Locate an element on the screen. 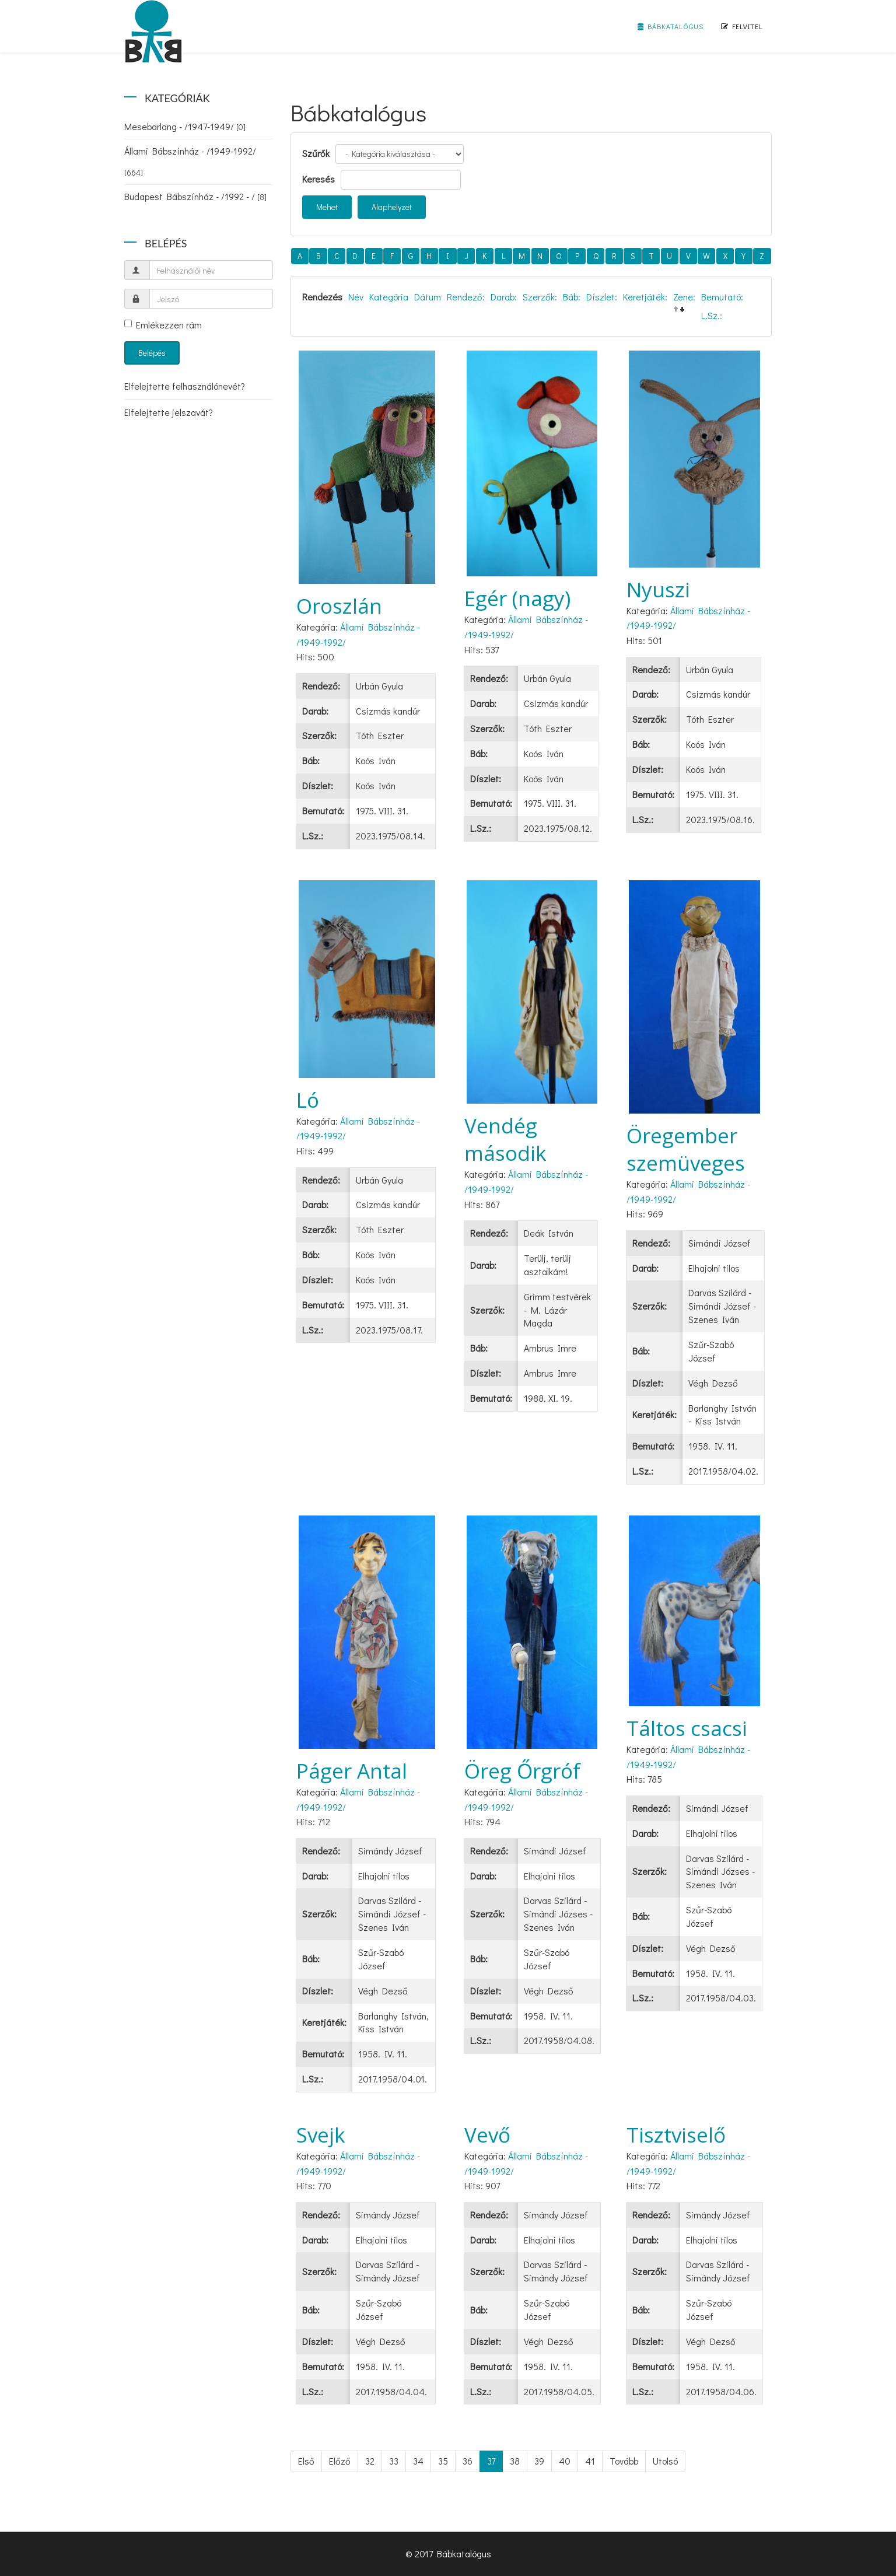 The height and width of the screenshot is (2576, 896). Nyuszi is located at coordinates (658, 589).